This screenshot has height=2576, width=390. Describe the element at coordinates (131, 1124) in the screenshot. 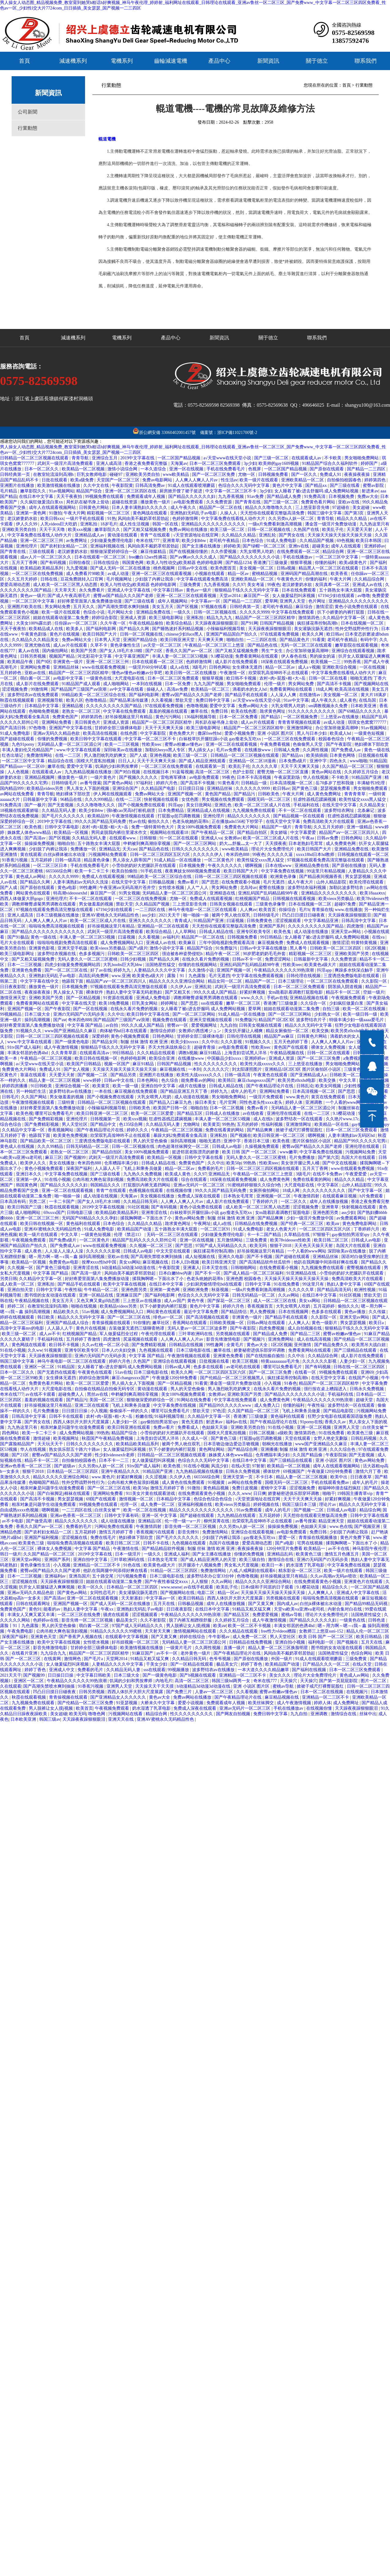

I see `色135综合网` at that location.